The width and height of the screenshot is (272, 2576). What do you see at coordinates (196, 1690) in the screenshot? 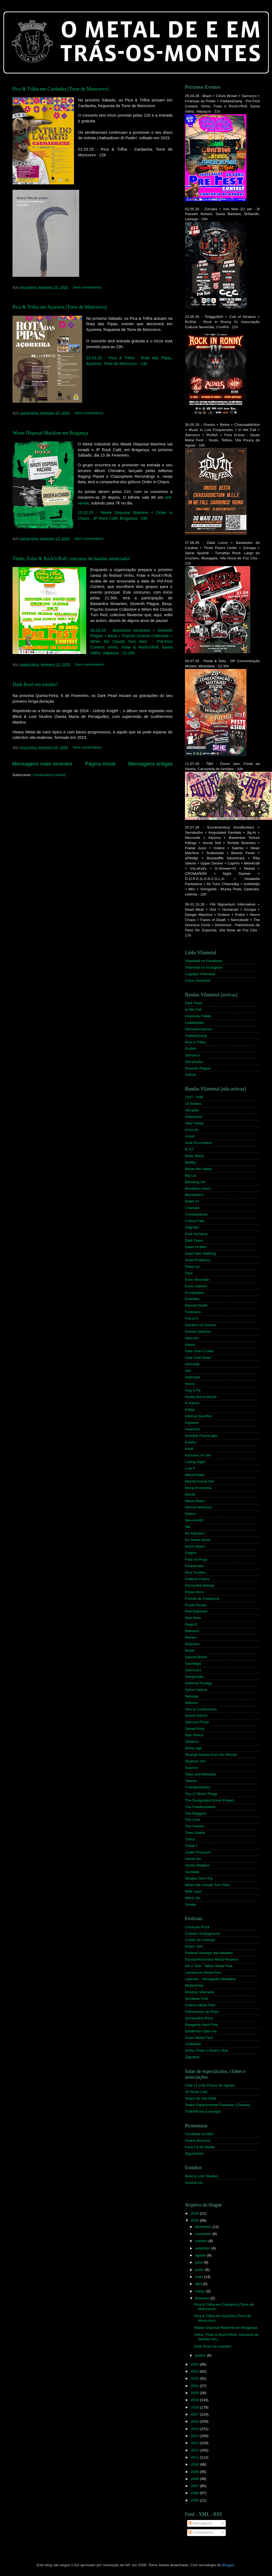
I see `Selva Catana` at bounding box center [196, 1690].